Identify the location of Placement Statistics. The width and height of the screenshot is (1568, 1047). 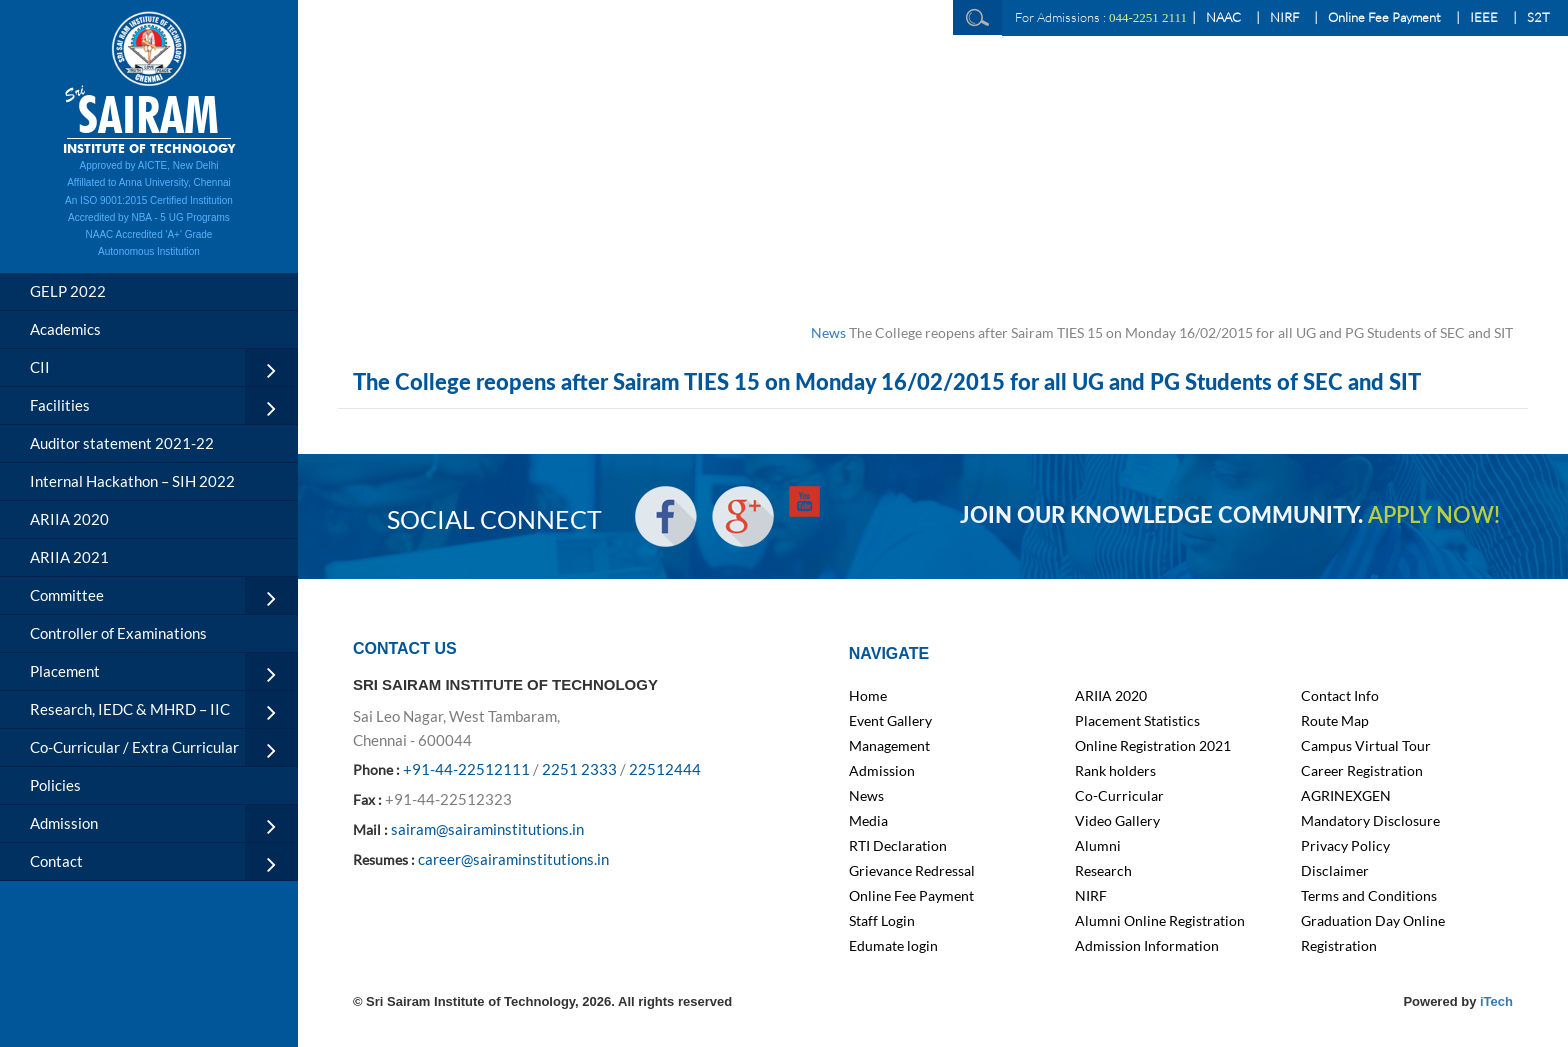
(1137, 720).